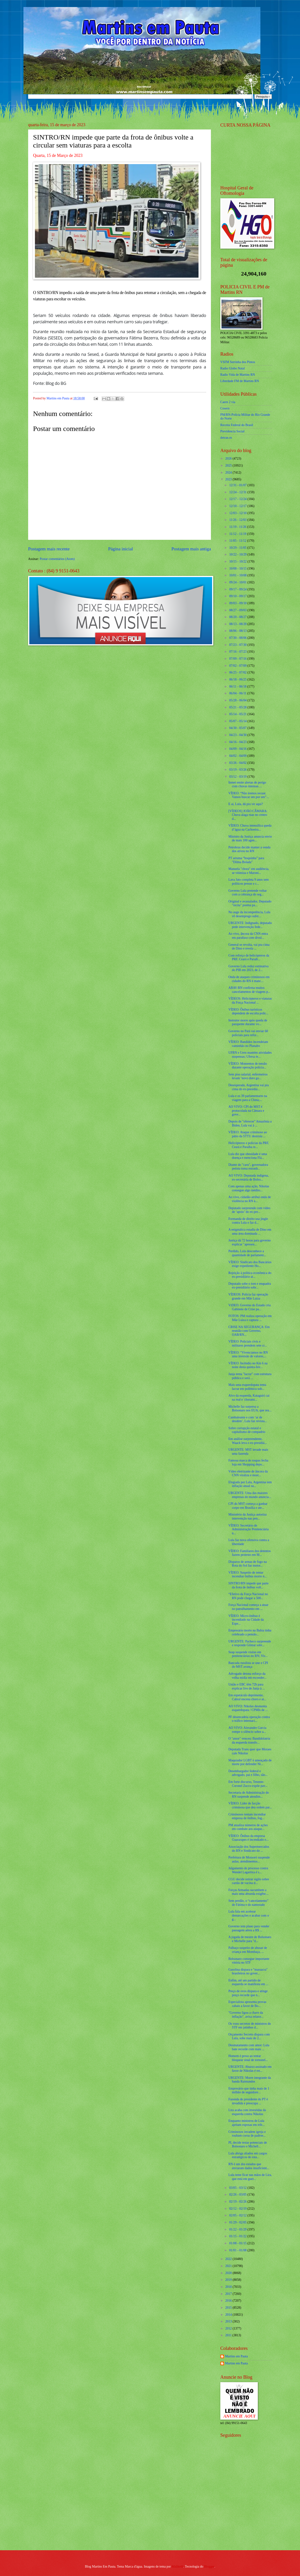 The width and height of the screenshot is (300, 2576). I want to click on 06/11 - 06/18, so click(238, 686).